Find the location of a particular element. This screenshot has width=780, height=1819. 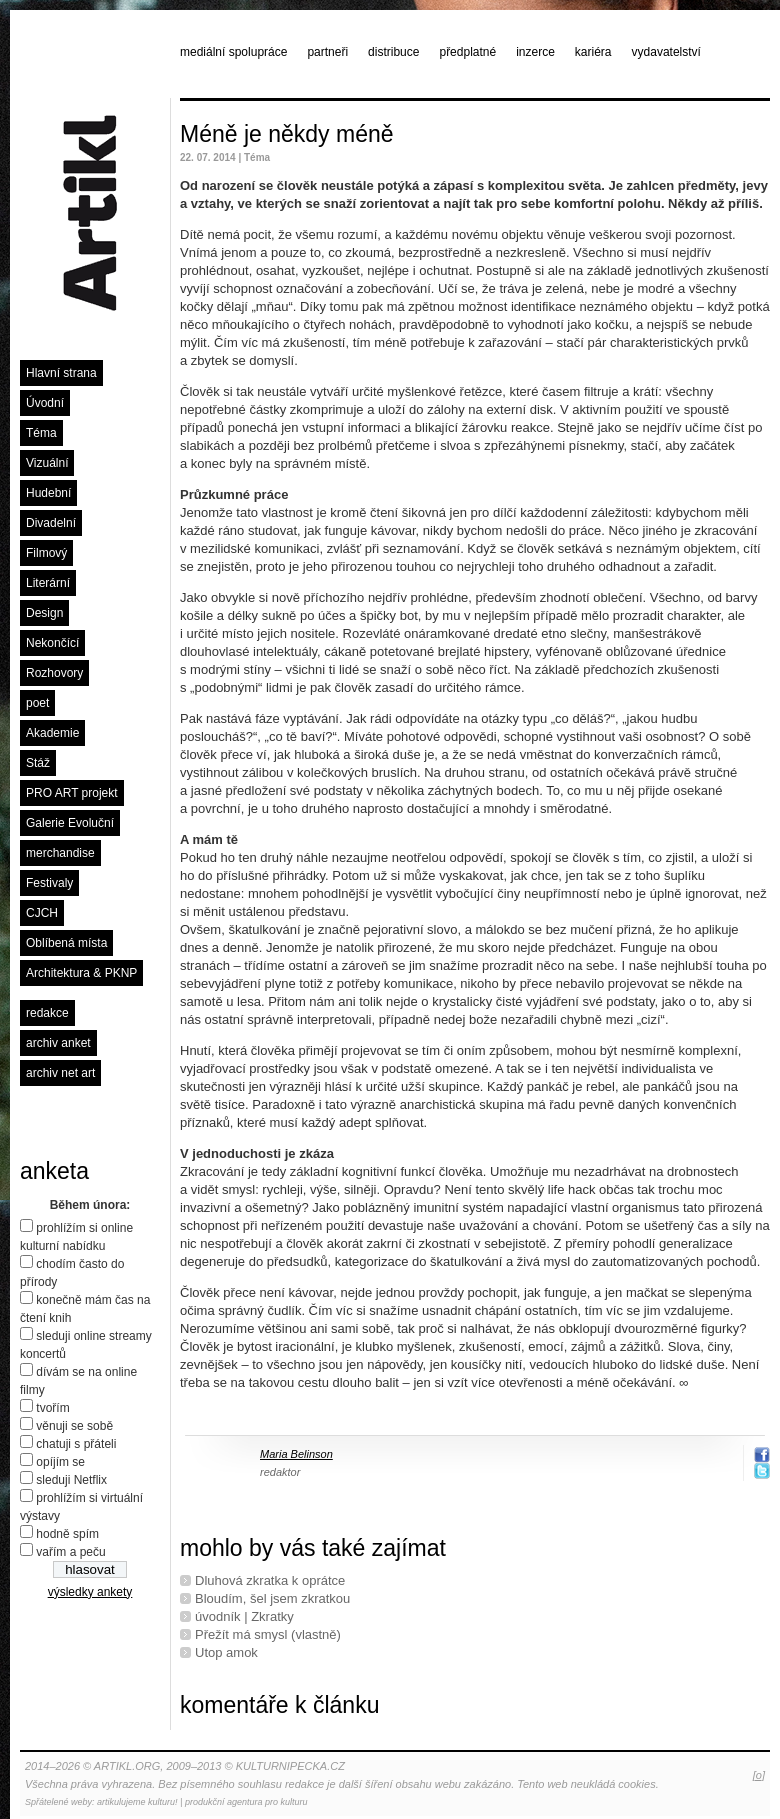

Design is located at coordinates (44, 613).